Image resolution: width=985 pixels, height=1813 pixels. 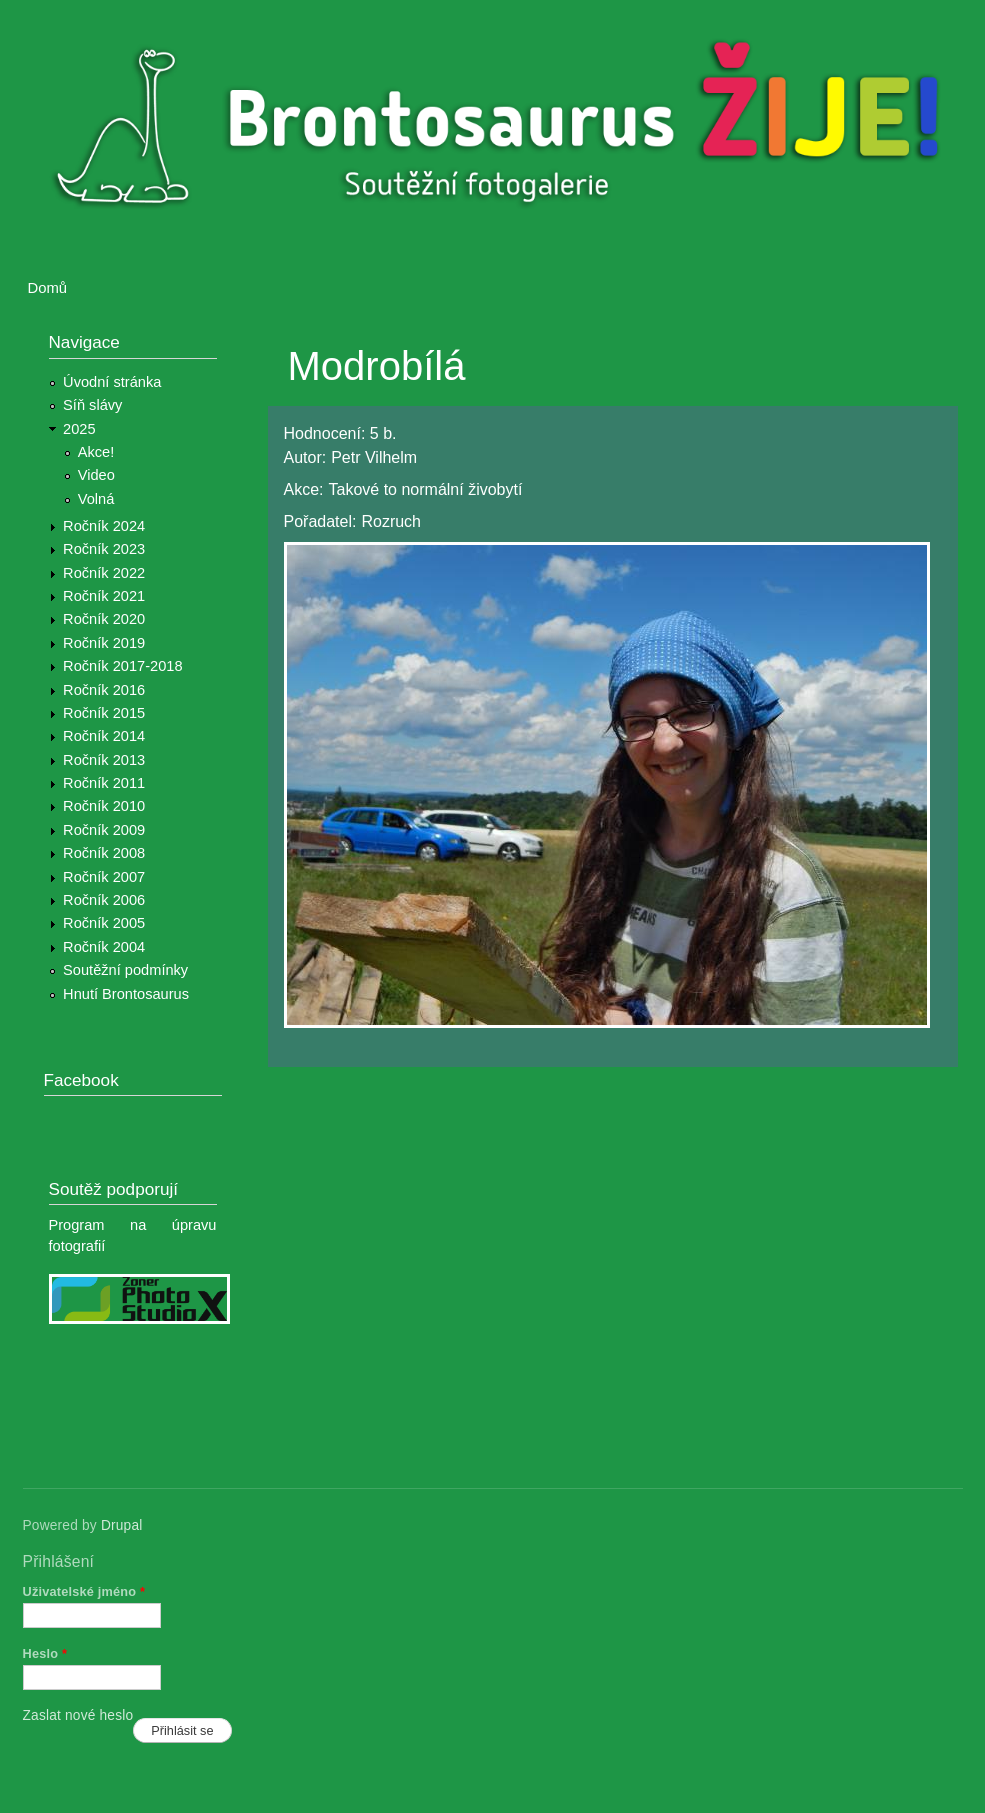 What do you see at coordinates (122, 666) in the screenshot?
I see `Ročník 2017-2018` at bounding box center [122, 666].